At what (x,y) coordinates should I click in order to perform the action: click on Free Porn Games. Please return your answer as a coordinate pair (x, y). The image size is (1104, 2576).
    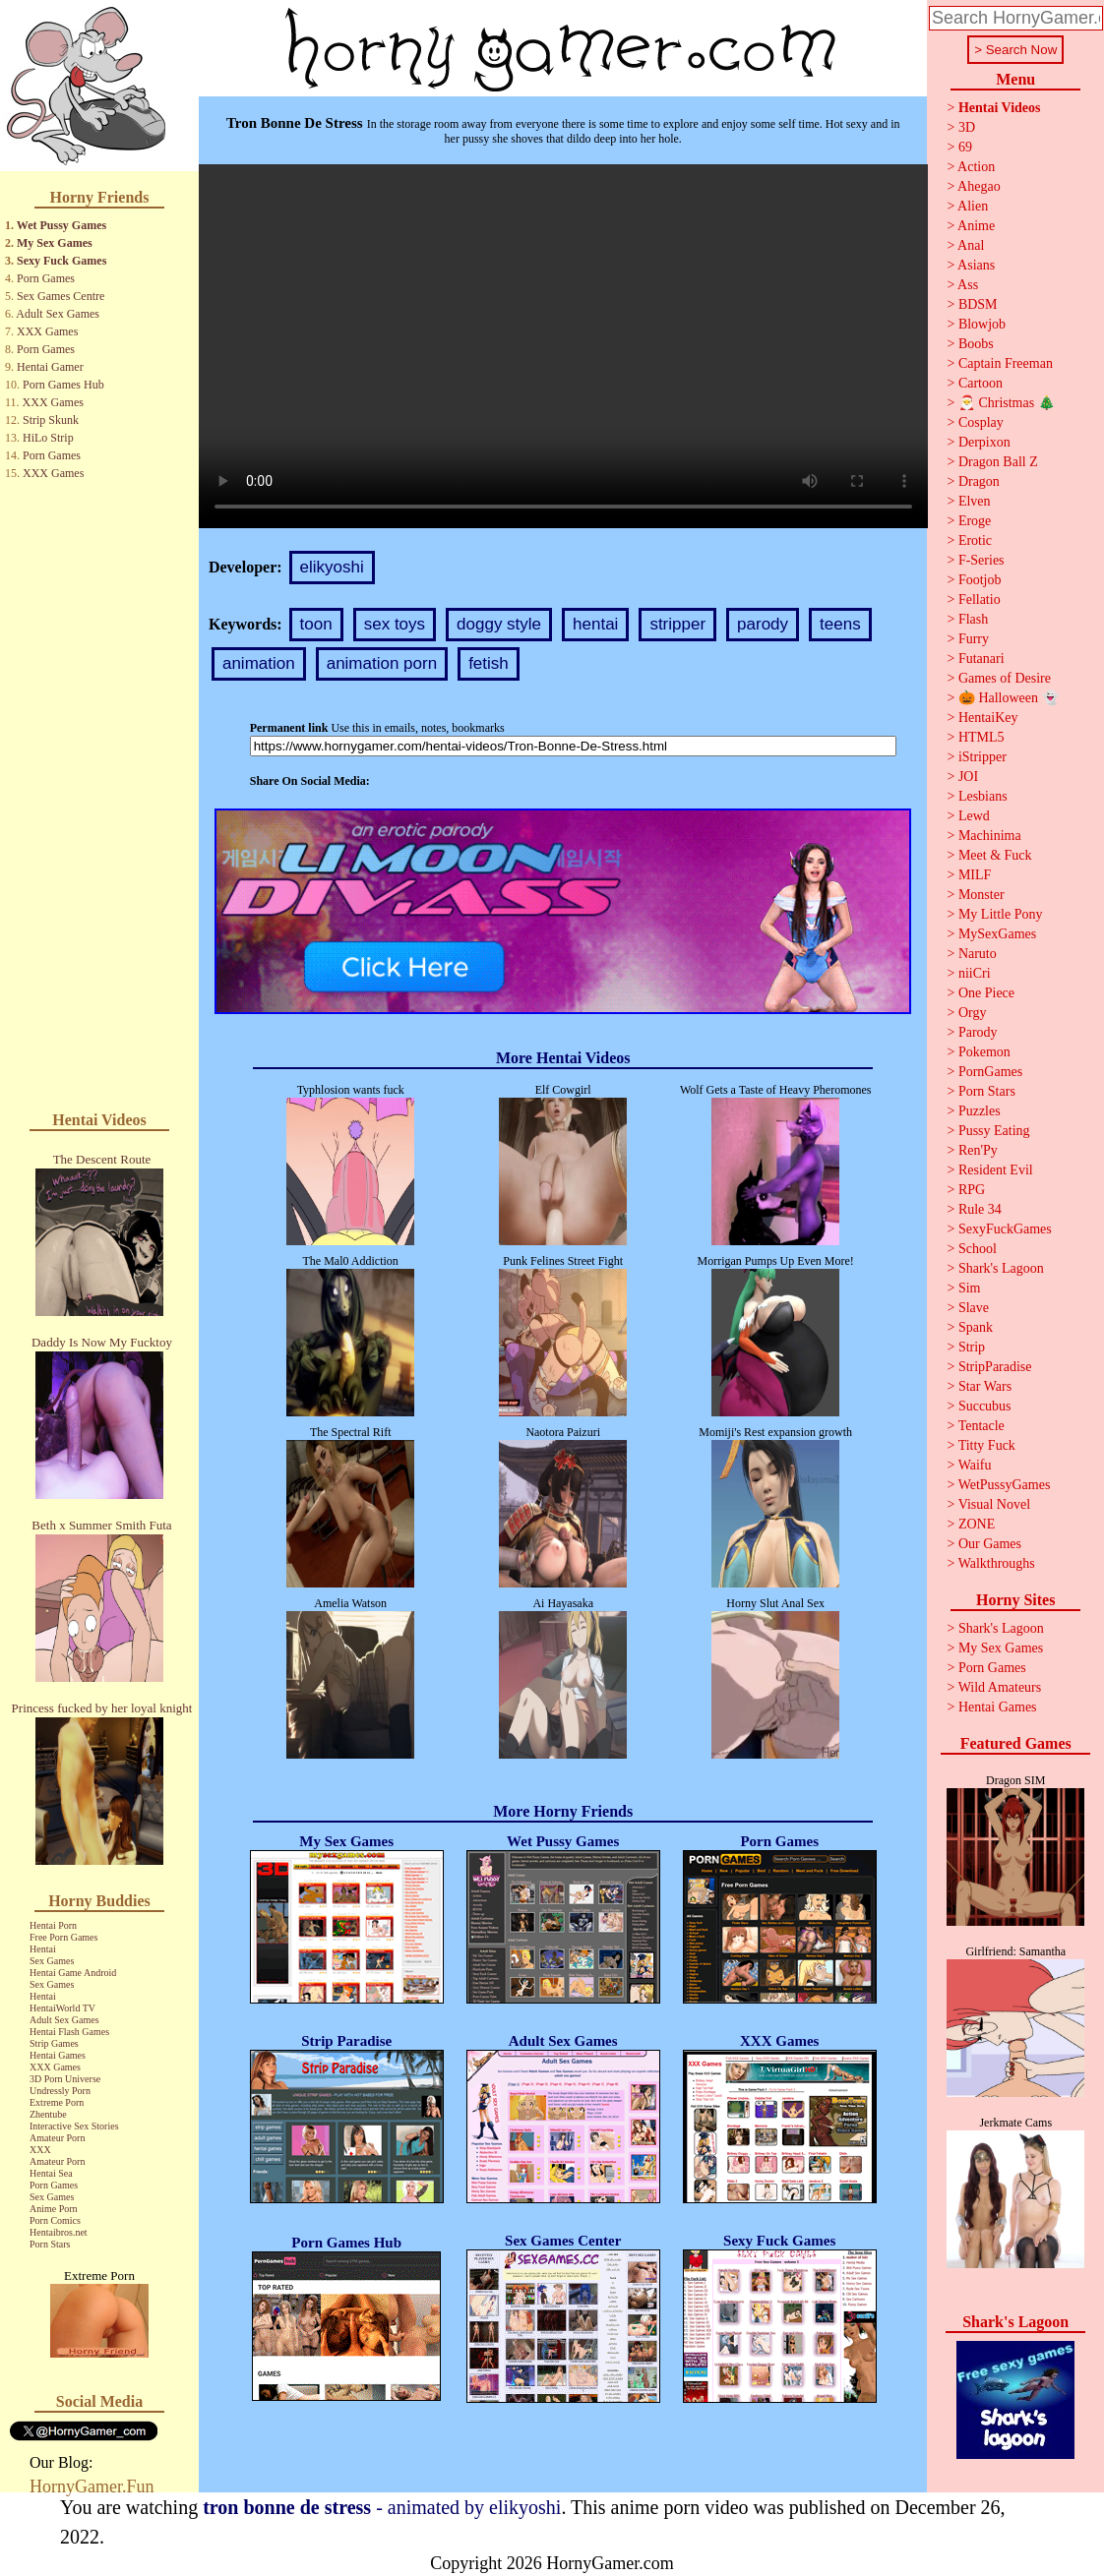
    Looking at the image, I should click on (63, 1937).